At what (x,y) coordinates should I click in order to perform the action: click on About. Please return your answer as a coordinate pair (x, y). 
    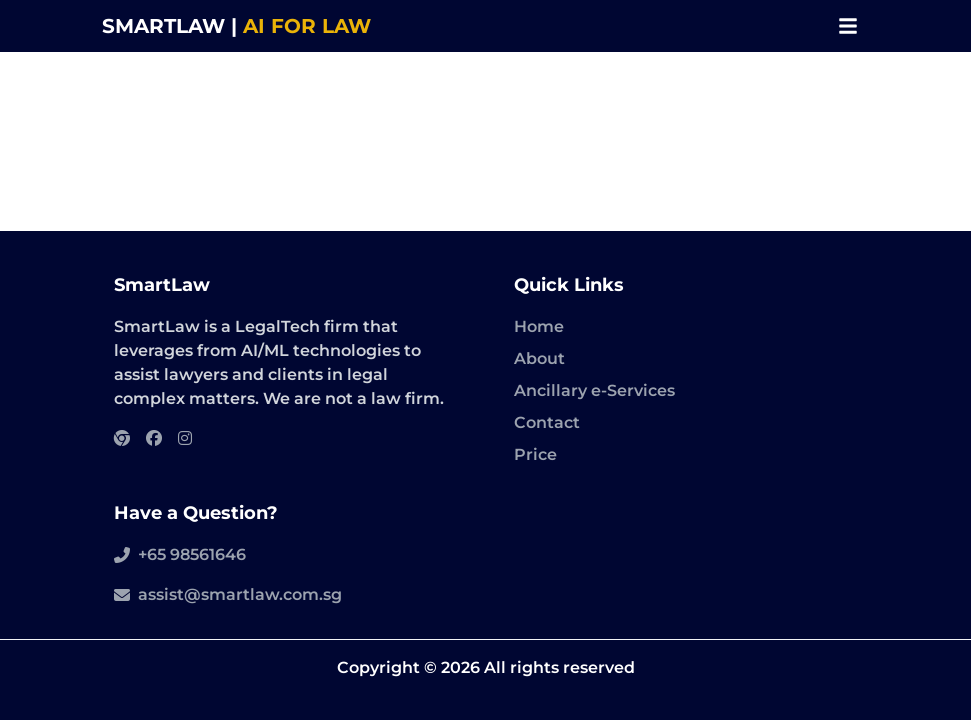
    Looking at the image, I should click on (539, 358).